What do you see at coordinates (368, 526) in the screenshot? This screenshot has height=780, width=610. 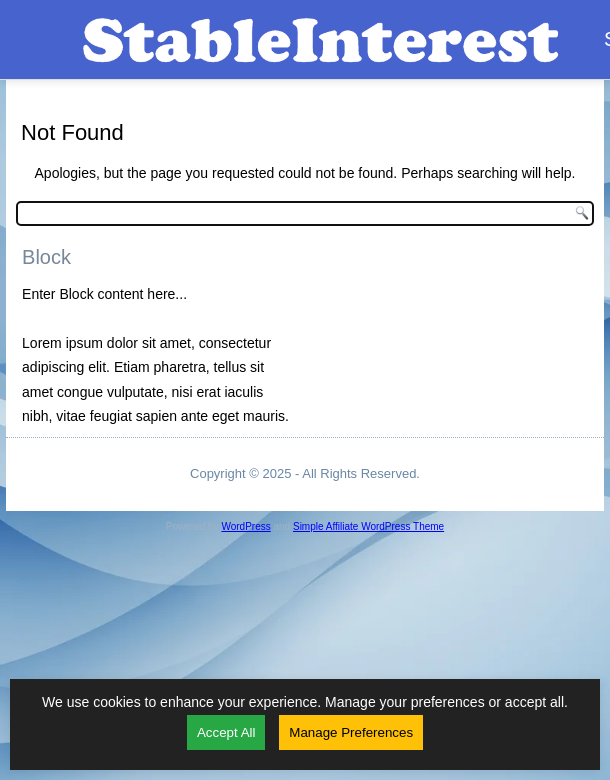 I see `Simple Affiliate WordPress Theme` at bounding box center [368, 526].